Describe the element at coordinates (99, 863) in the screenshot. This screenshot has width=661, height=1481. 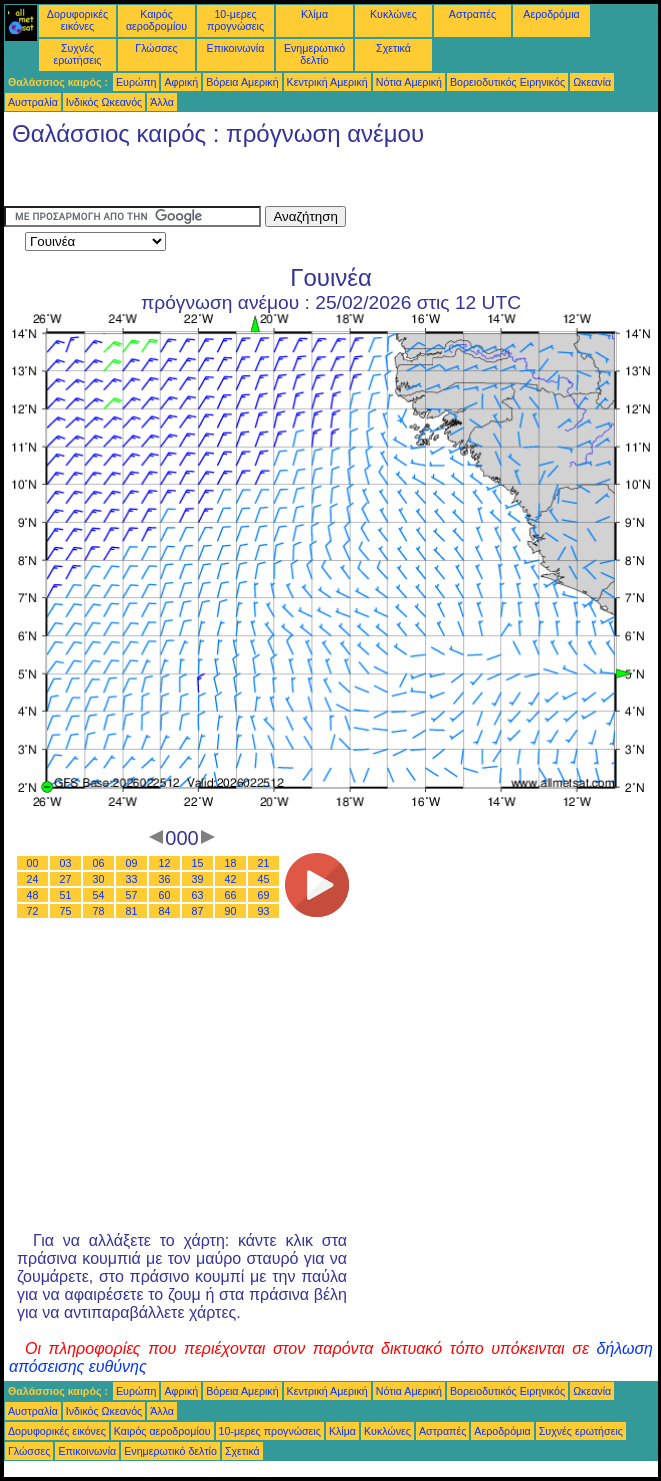
I see `06` at that location.